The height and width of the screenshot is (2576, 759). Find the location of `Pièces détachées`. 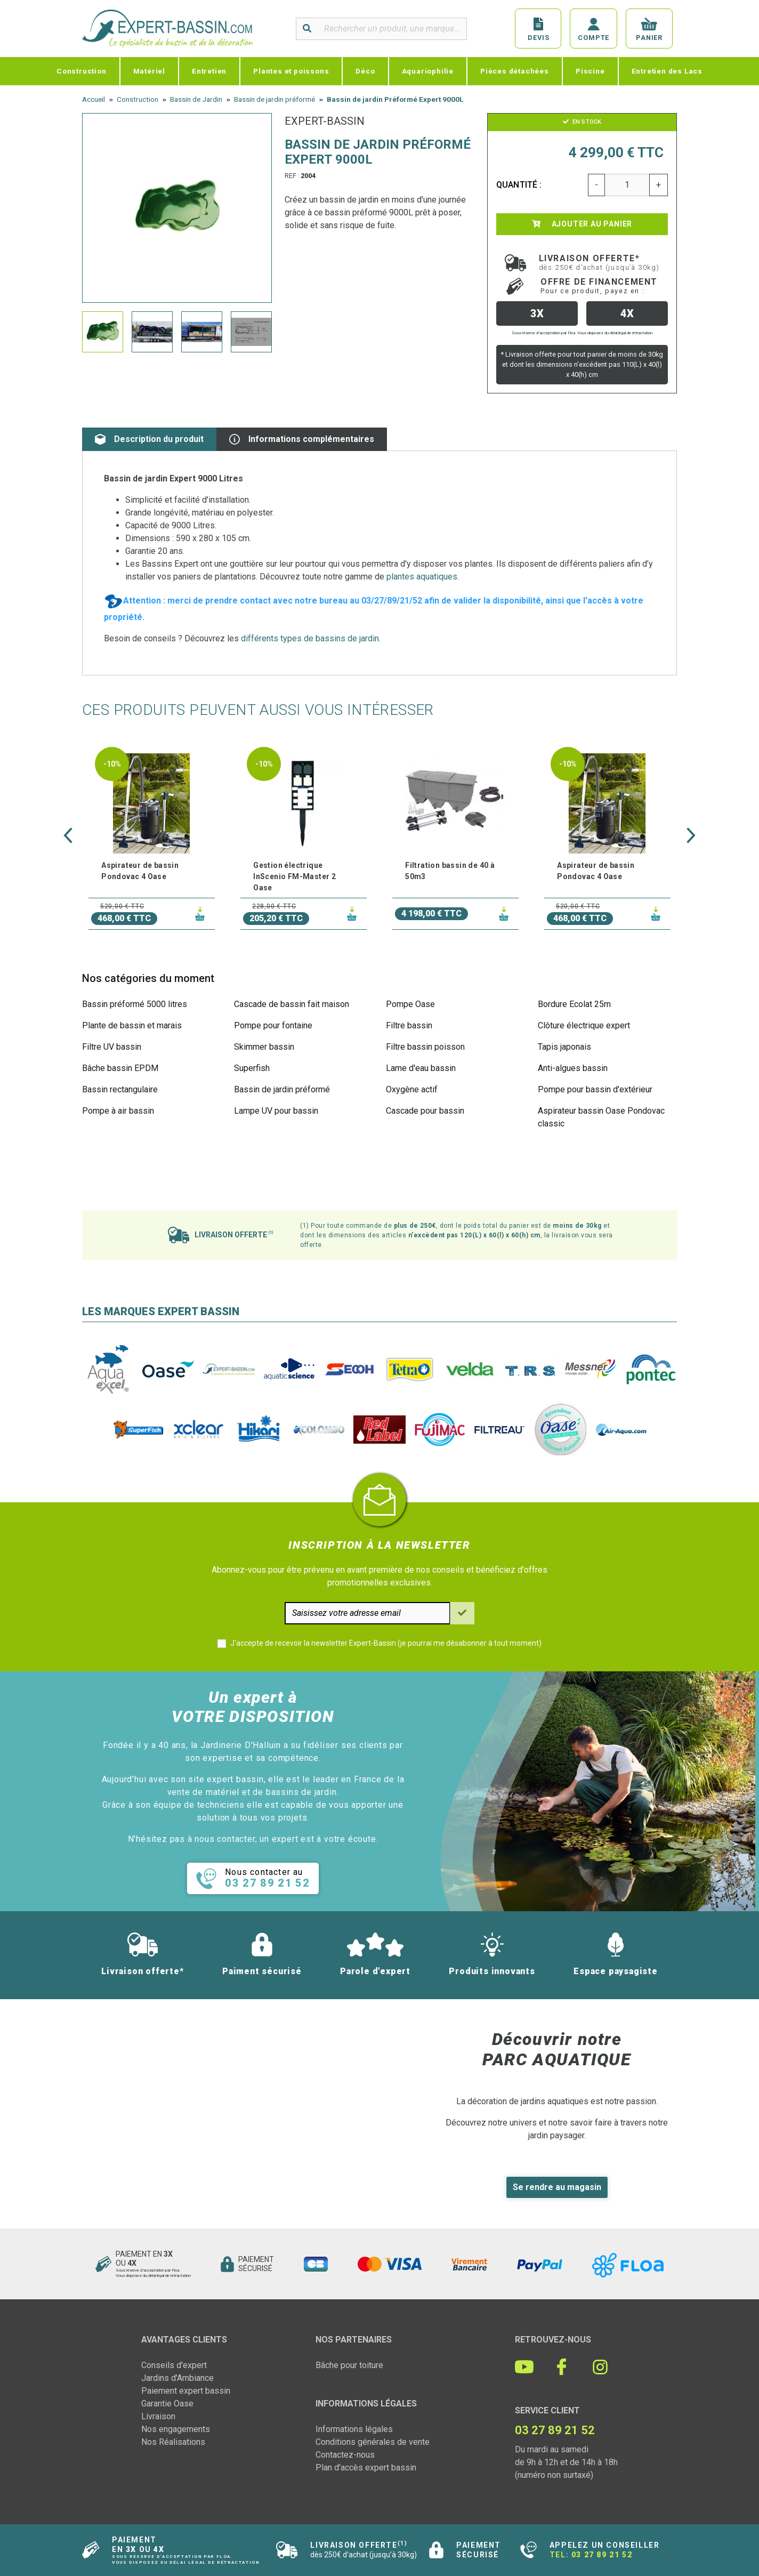

Pièces détachées is located at coordinates (514, 71).